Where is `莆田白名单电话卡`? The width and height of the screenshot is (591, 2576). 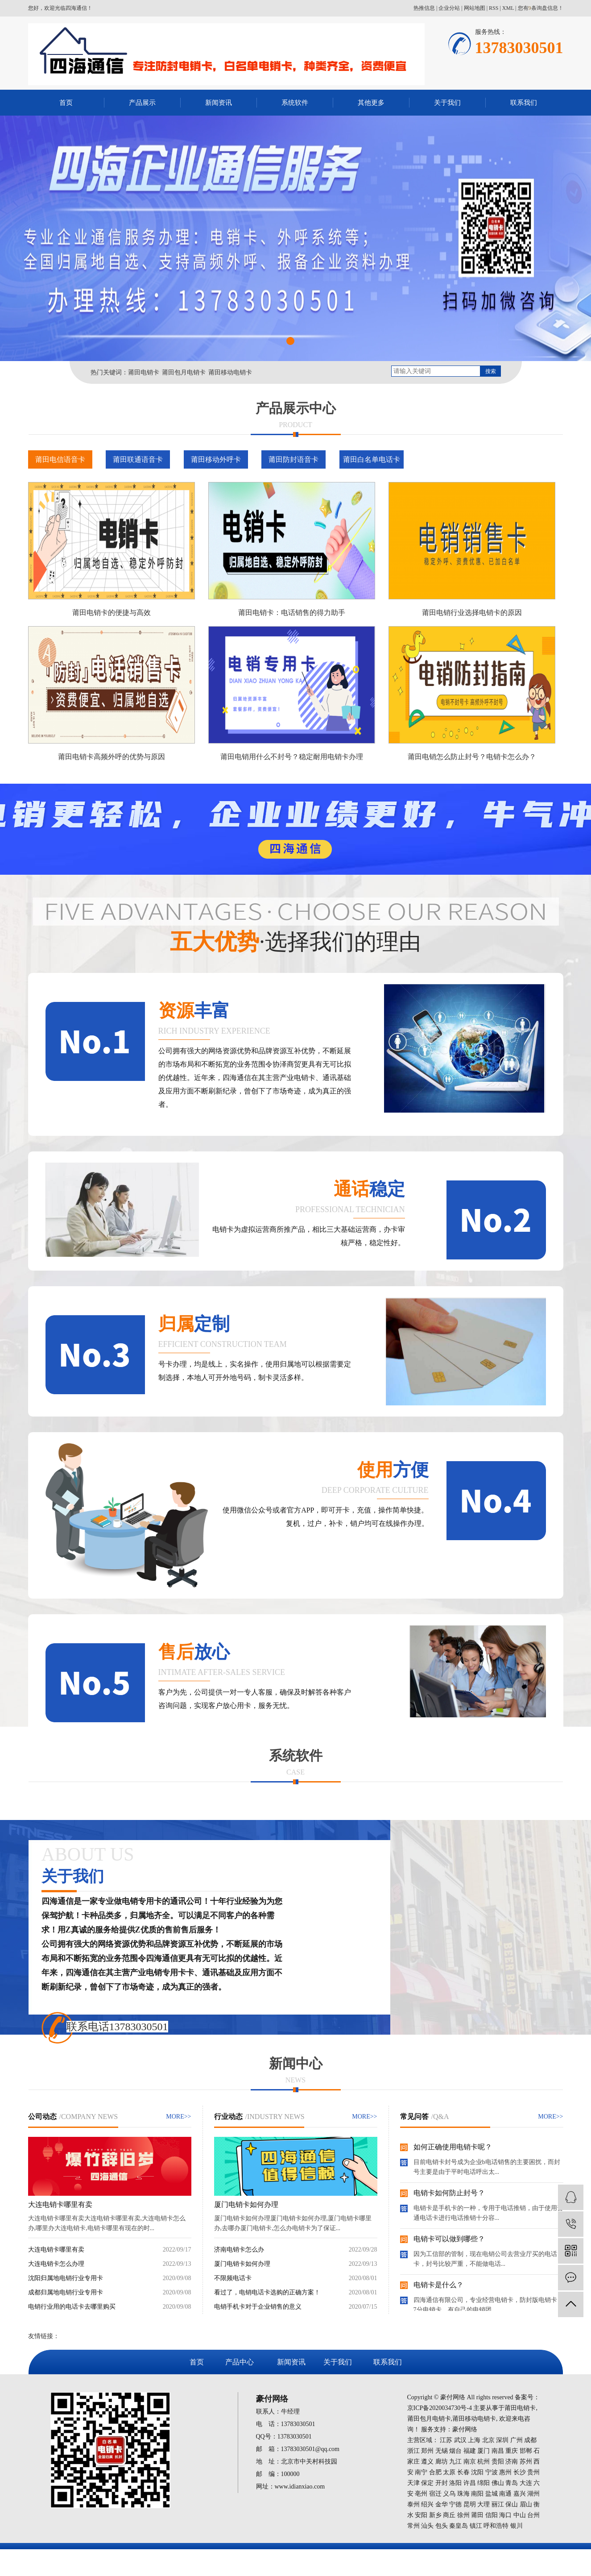 莆田白名单电话卡 is located at coordinates (371, 459).